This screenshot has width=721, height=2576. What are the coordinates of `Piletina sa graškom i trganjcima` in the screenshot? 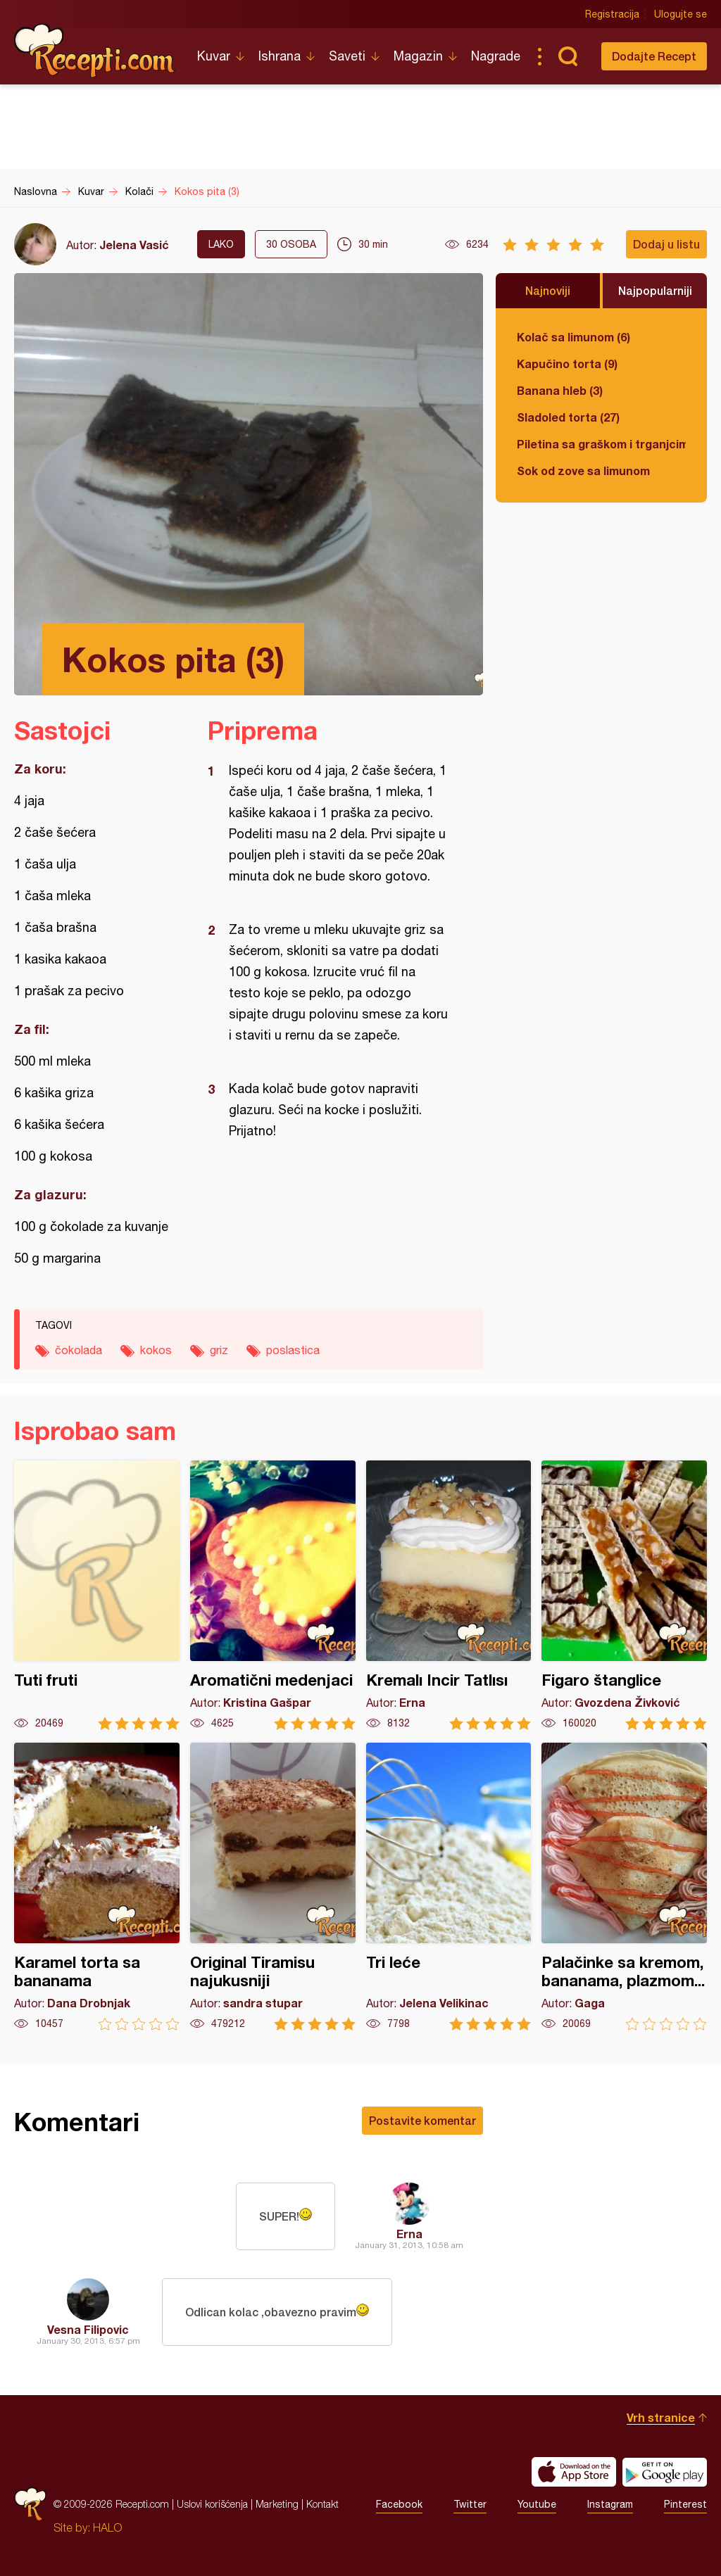 It's located at (601, 443).